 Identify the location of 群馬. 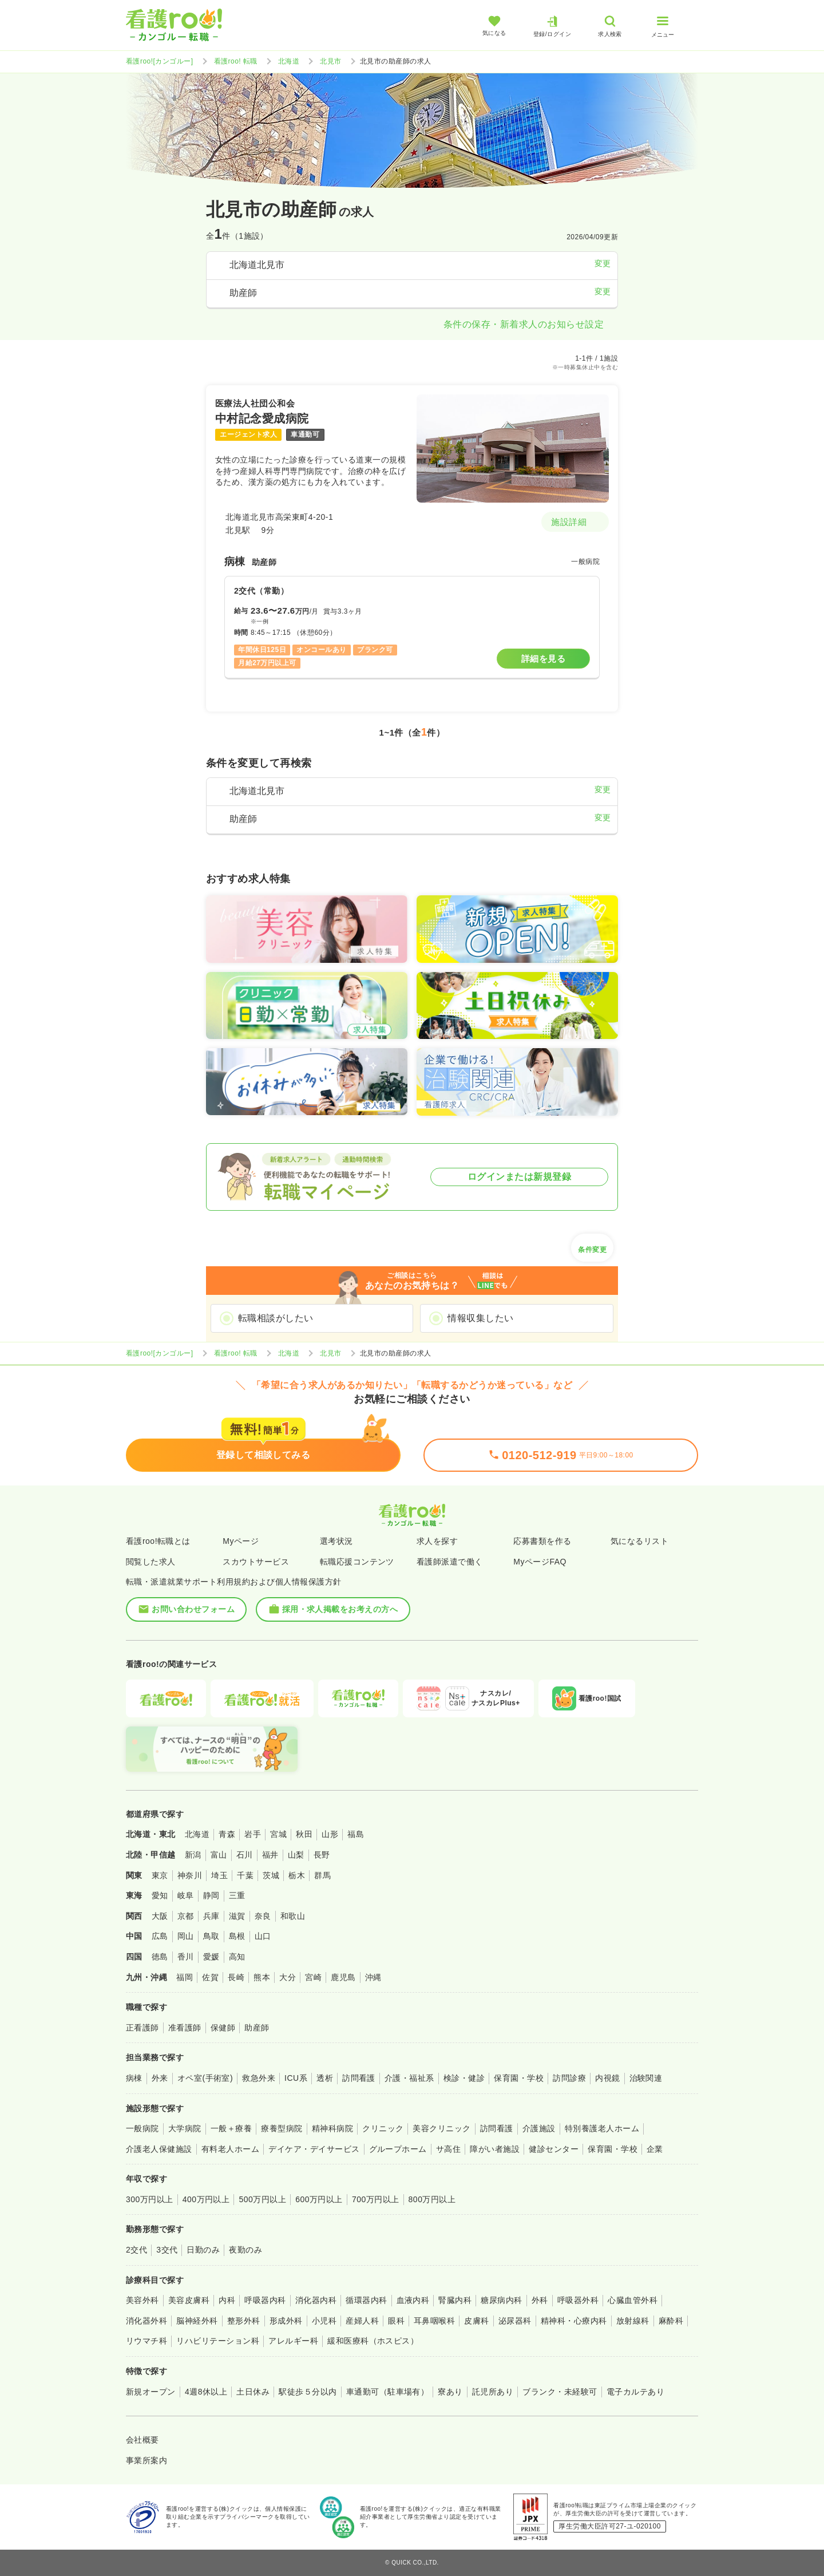
(322, 1875).